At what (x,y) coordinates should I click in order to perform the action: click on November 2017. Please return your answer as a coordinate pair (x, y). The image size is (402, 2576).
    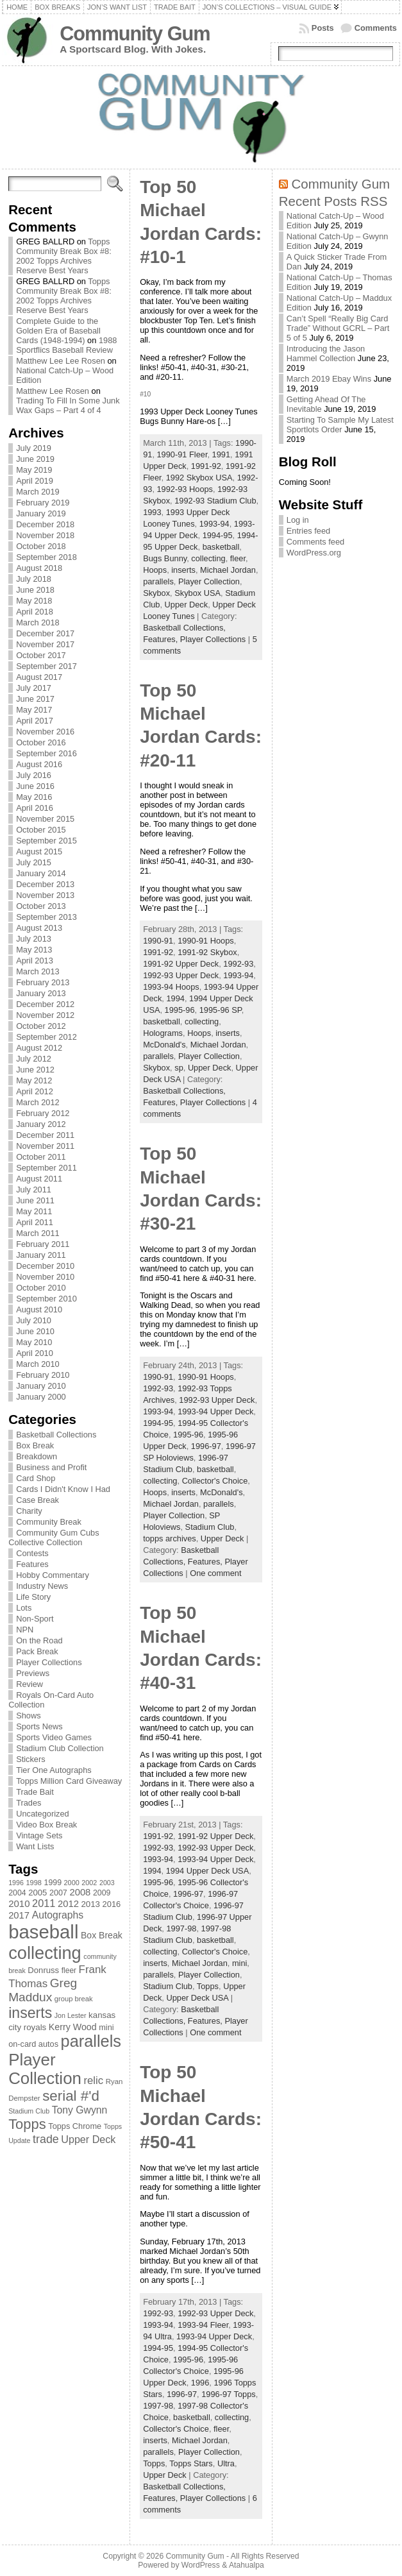
    Looking at the image, I should click on (45, 644).